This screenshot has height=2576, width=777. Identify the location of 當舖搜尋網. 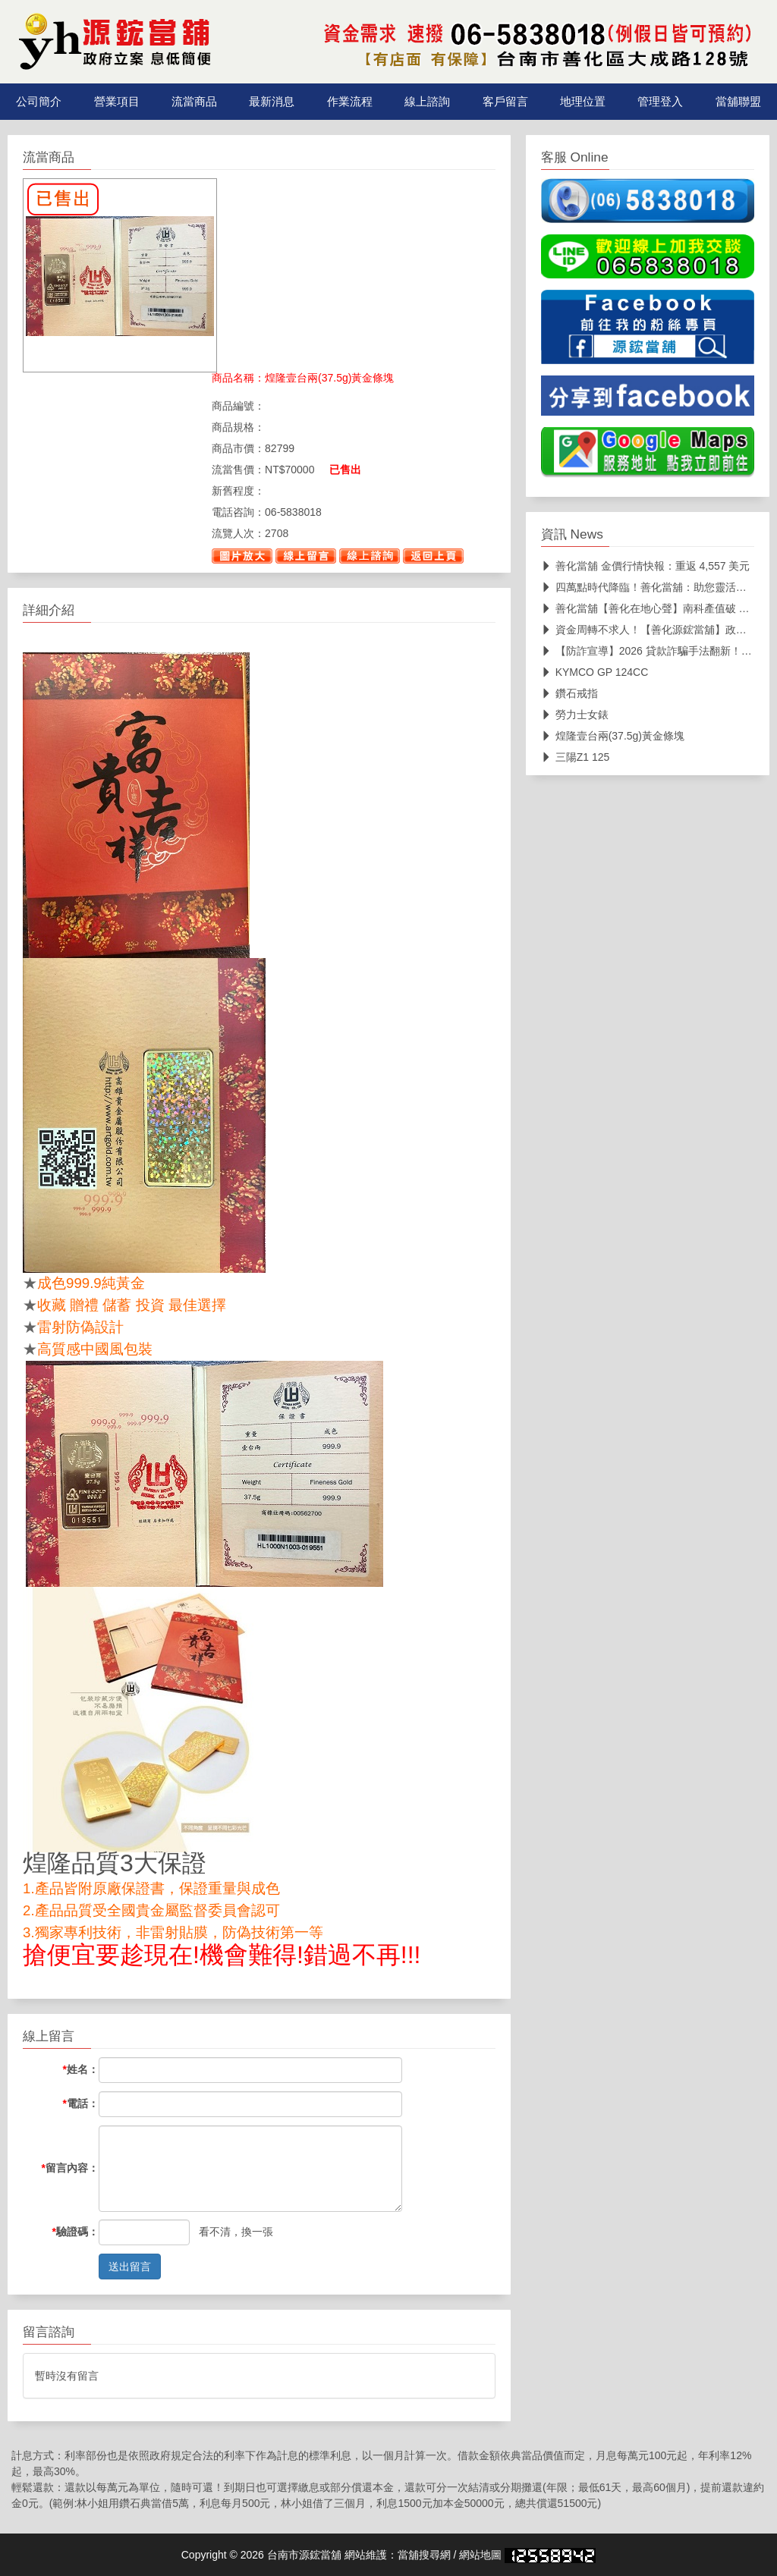
(424, 2555).